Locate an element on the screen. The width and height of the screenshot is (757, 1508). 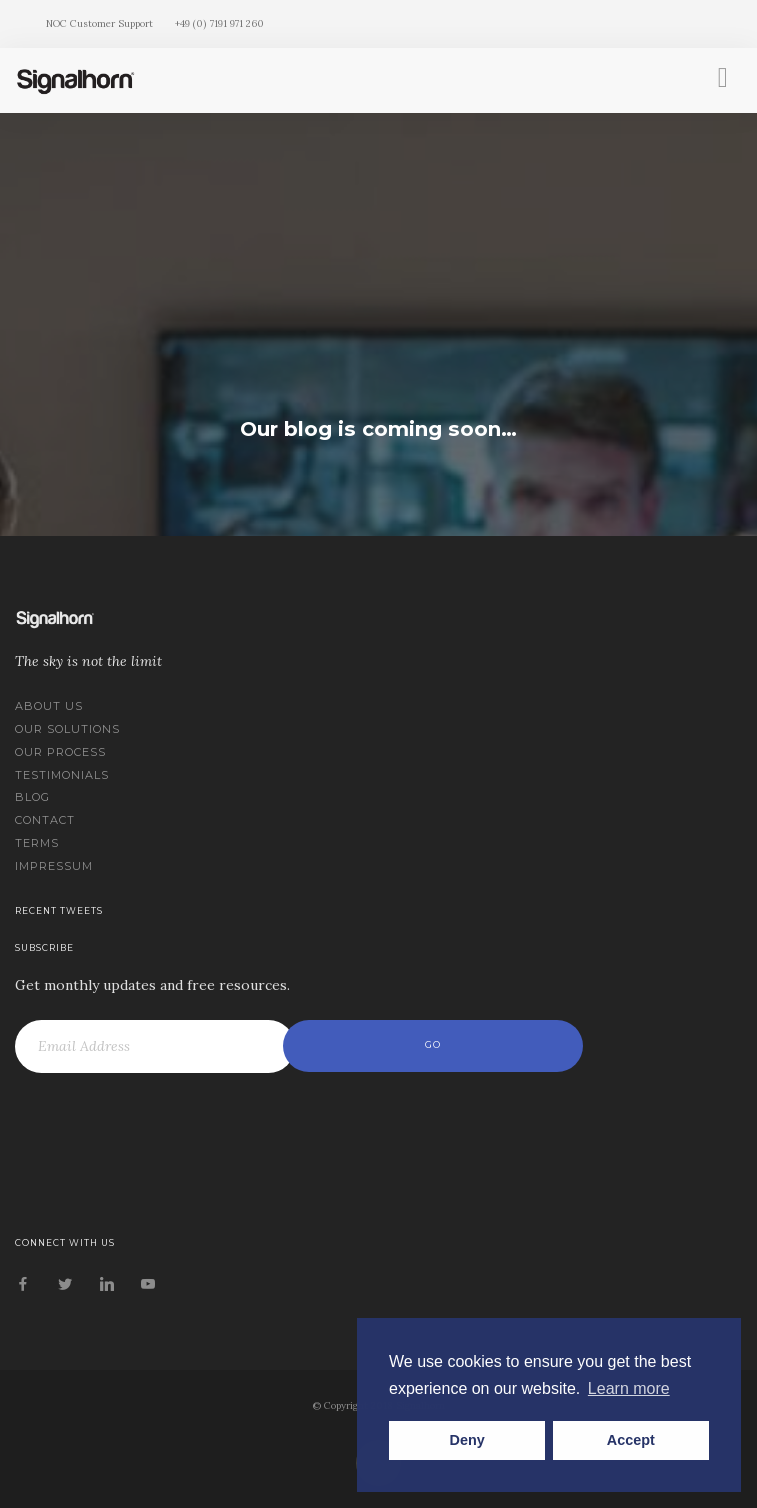
Impressum is located at coordinates (54, 866).